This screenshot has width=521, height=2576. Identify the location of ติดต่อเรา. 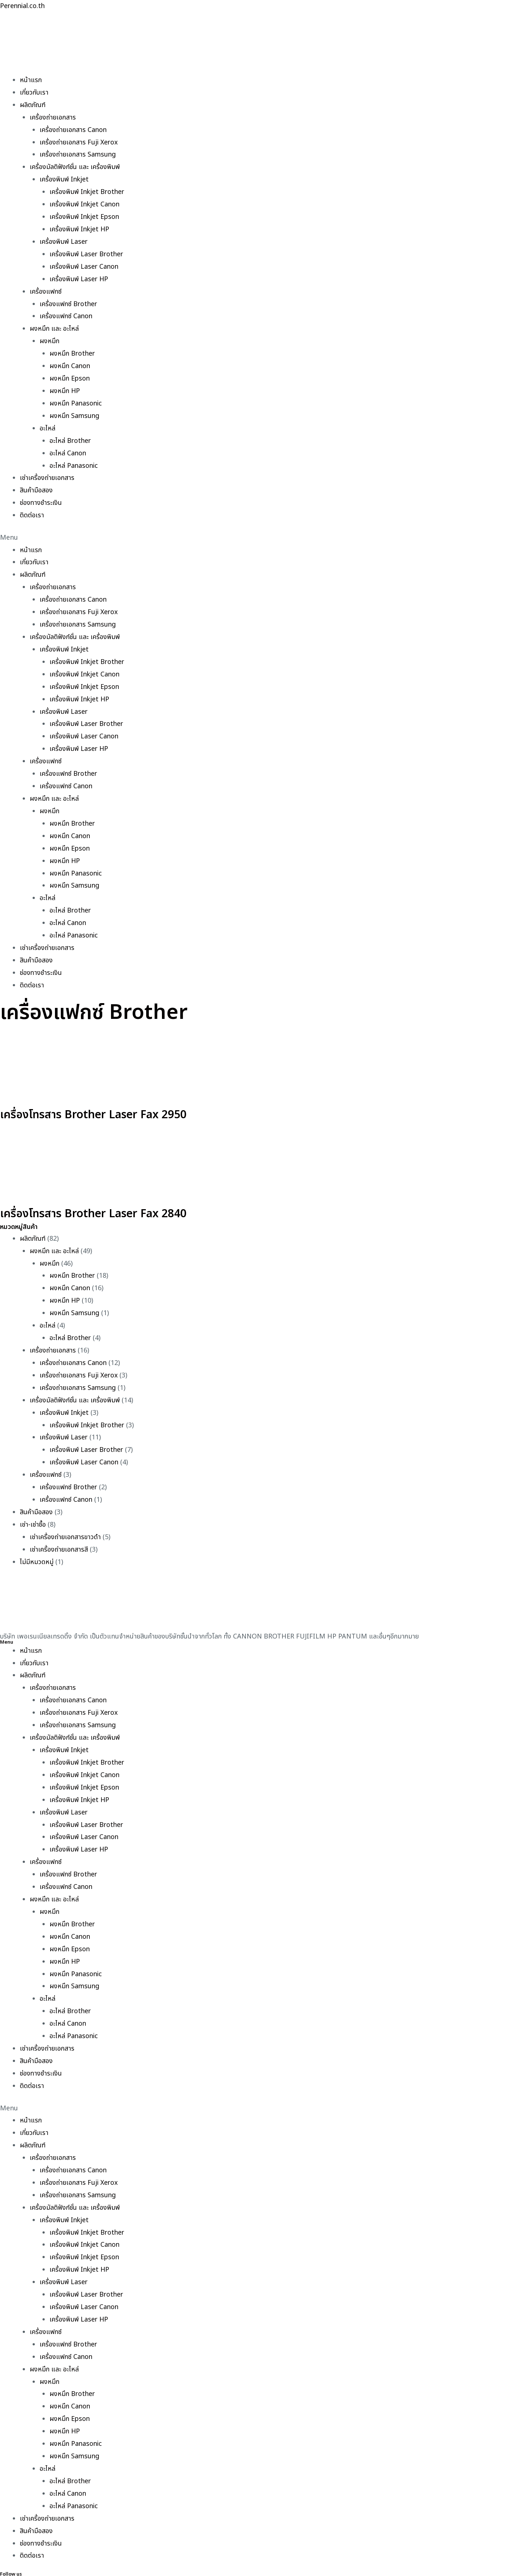
(32, 509).